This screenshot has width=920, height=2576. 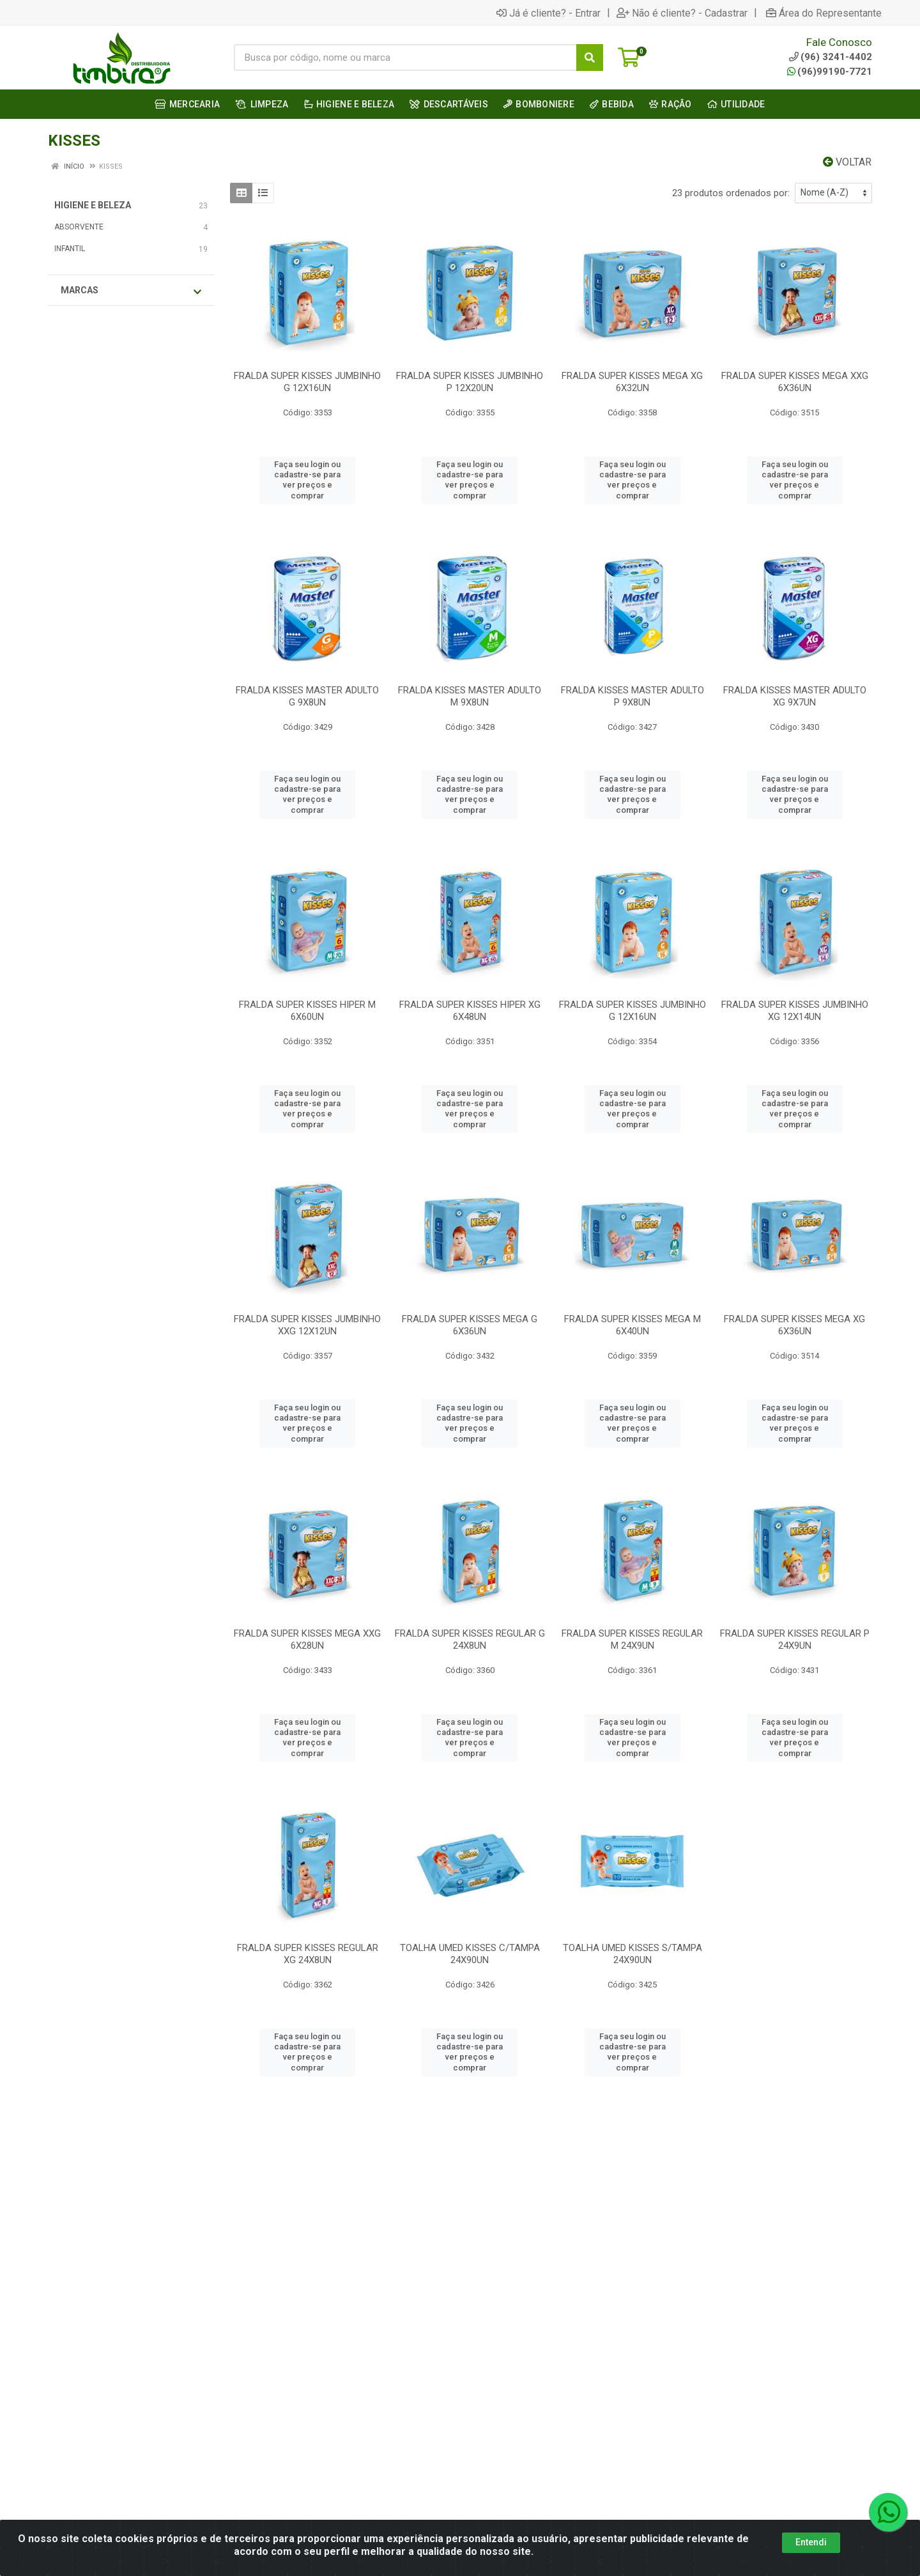 What do you see at coordinates (307, 1954) in the screenshot?
I see `FRALDA SUPER KISSES REGULAR XG 24X8UN` at bounding box center [307, 1954].